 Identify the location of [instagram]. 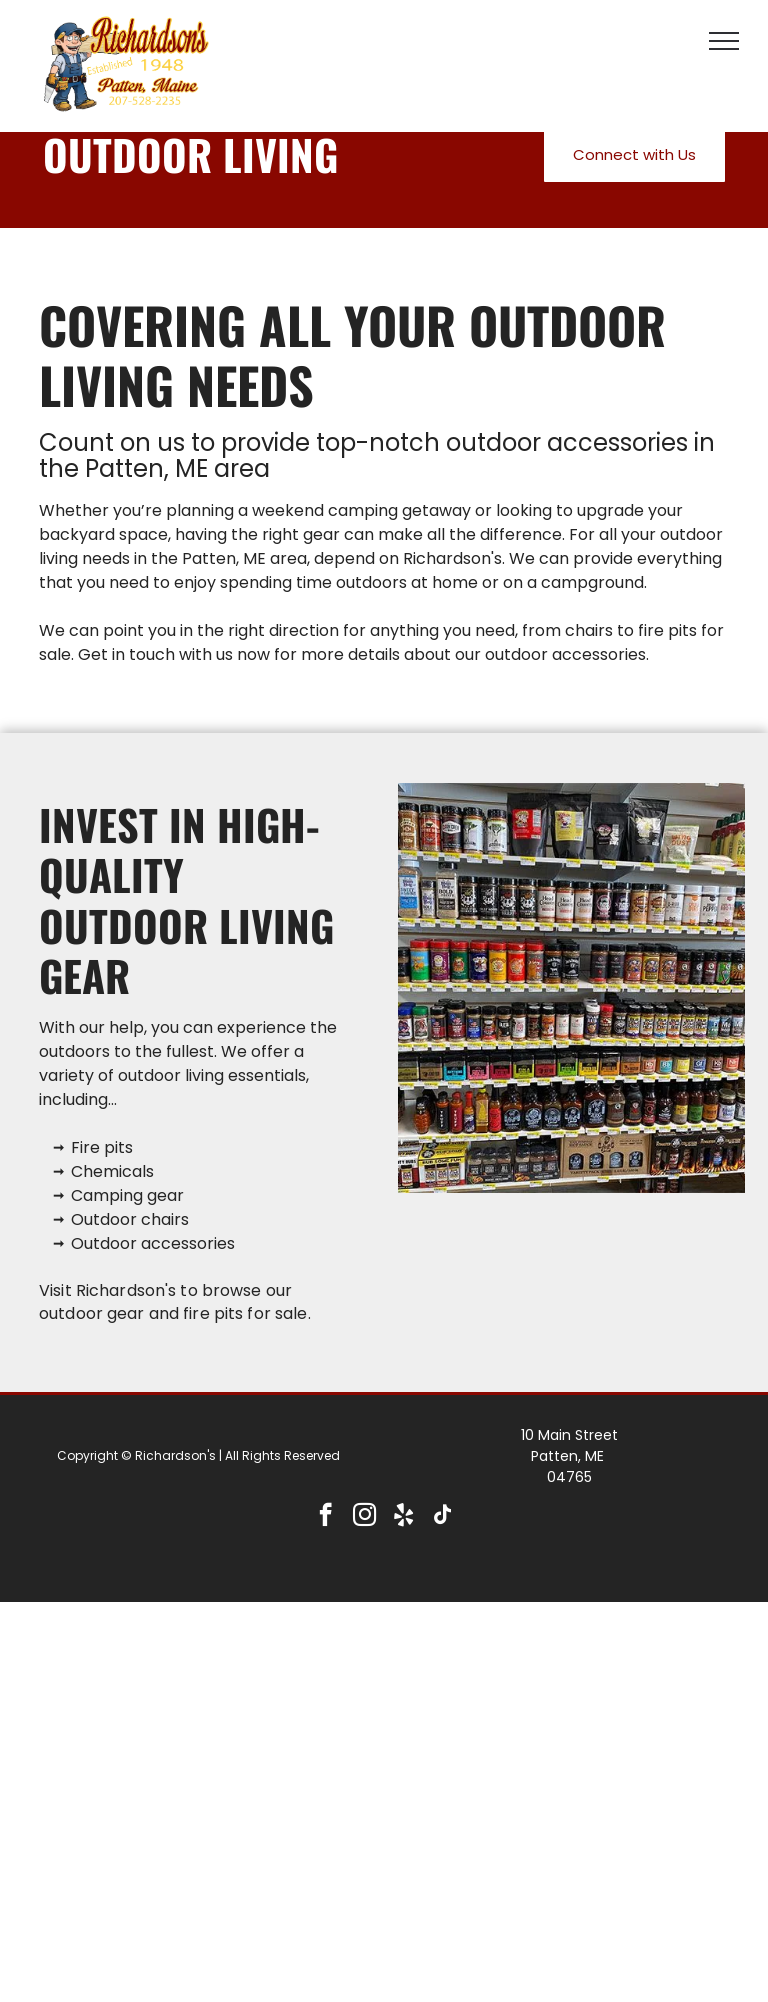
(364, 1517).